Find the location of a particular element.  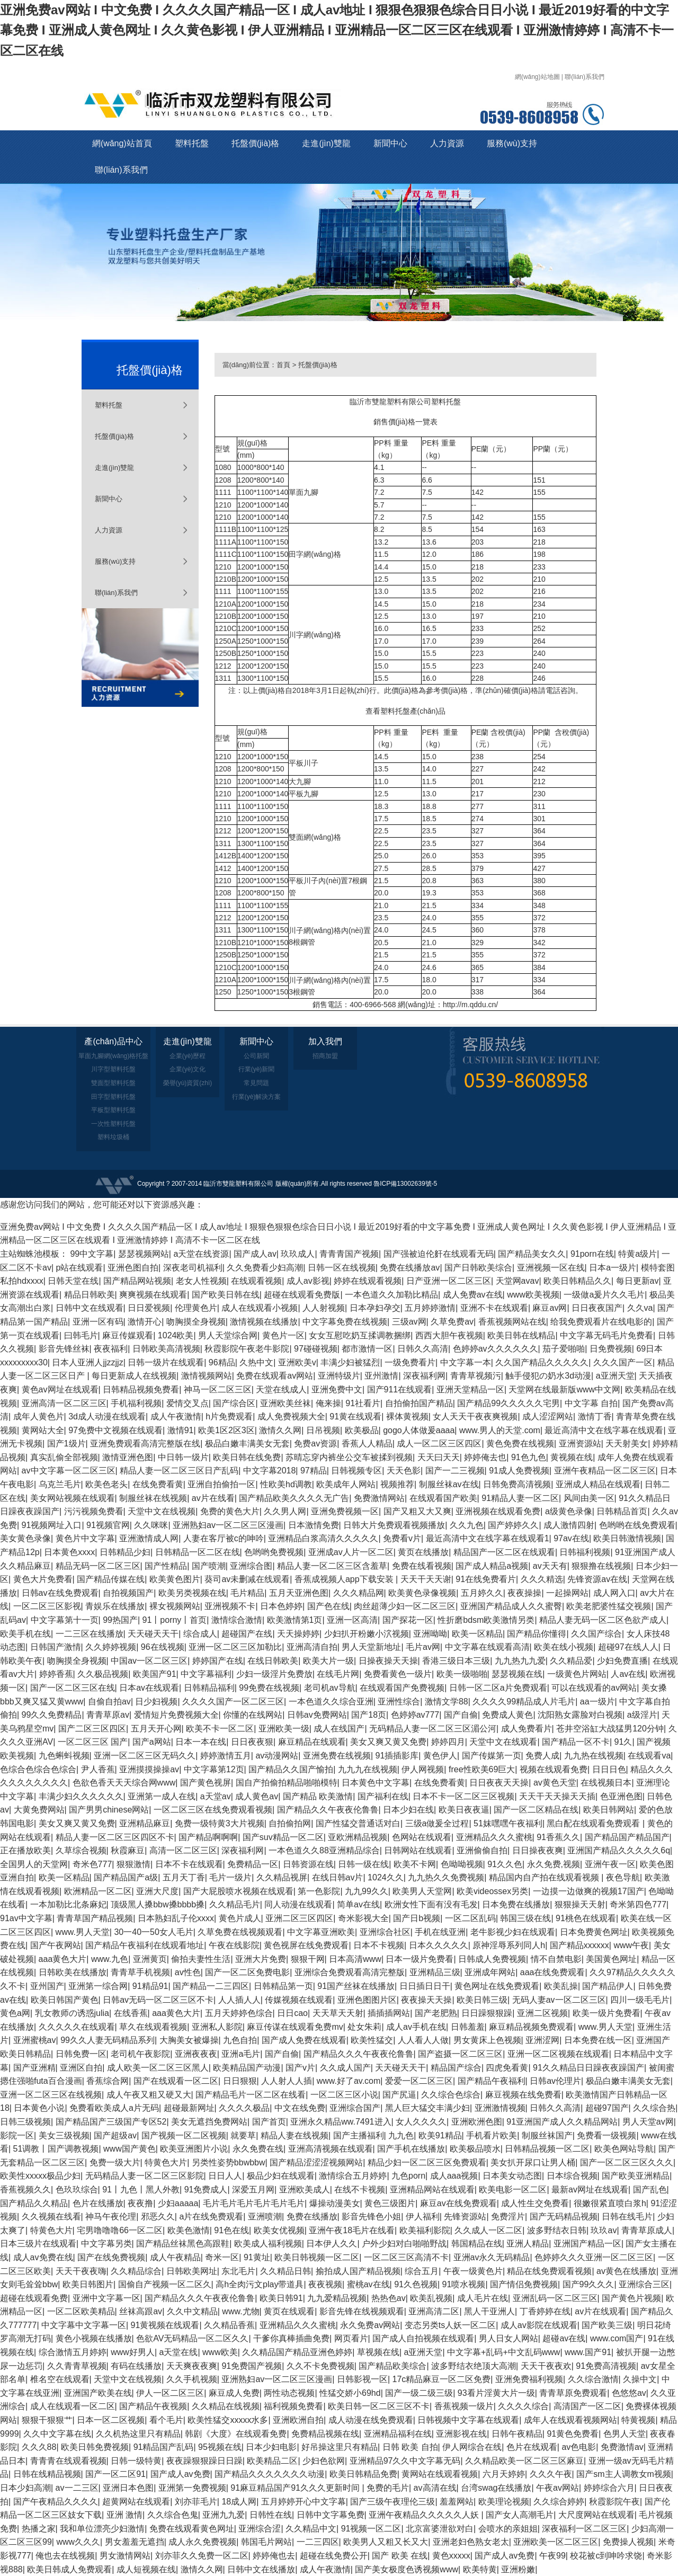

羞羞网站 is located at coordinates (457, 2501).